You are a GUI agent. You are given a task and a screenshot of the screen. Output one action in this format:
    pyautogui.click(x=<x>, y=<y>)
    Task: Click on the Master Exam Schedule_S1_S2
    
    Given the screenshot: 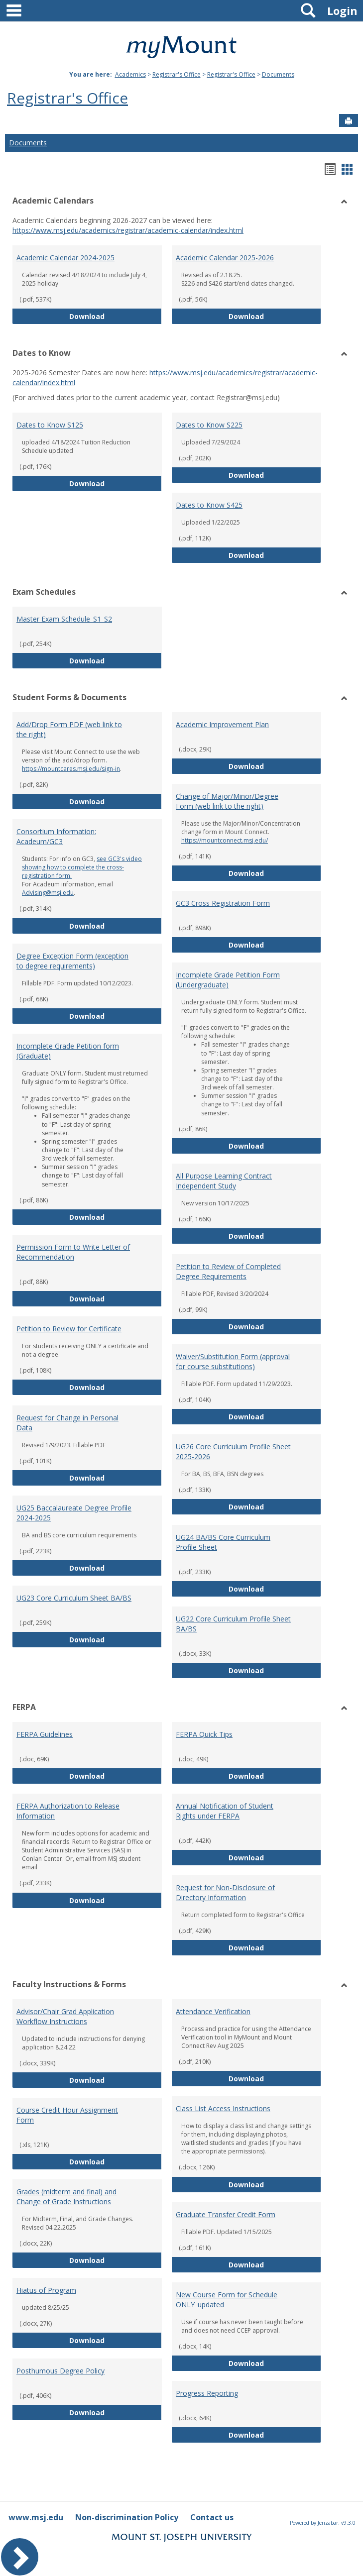 What is the action you would take?
    pyautogui.click(x=64, y=619)
    